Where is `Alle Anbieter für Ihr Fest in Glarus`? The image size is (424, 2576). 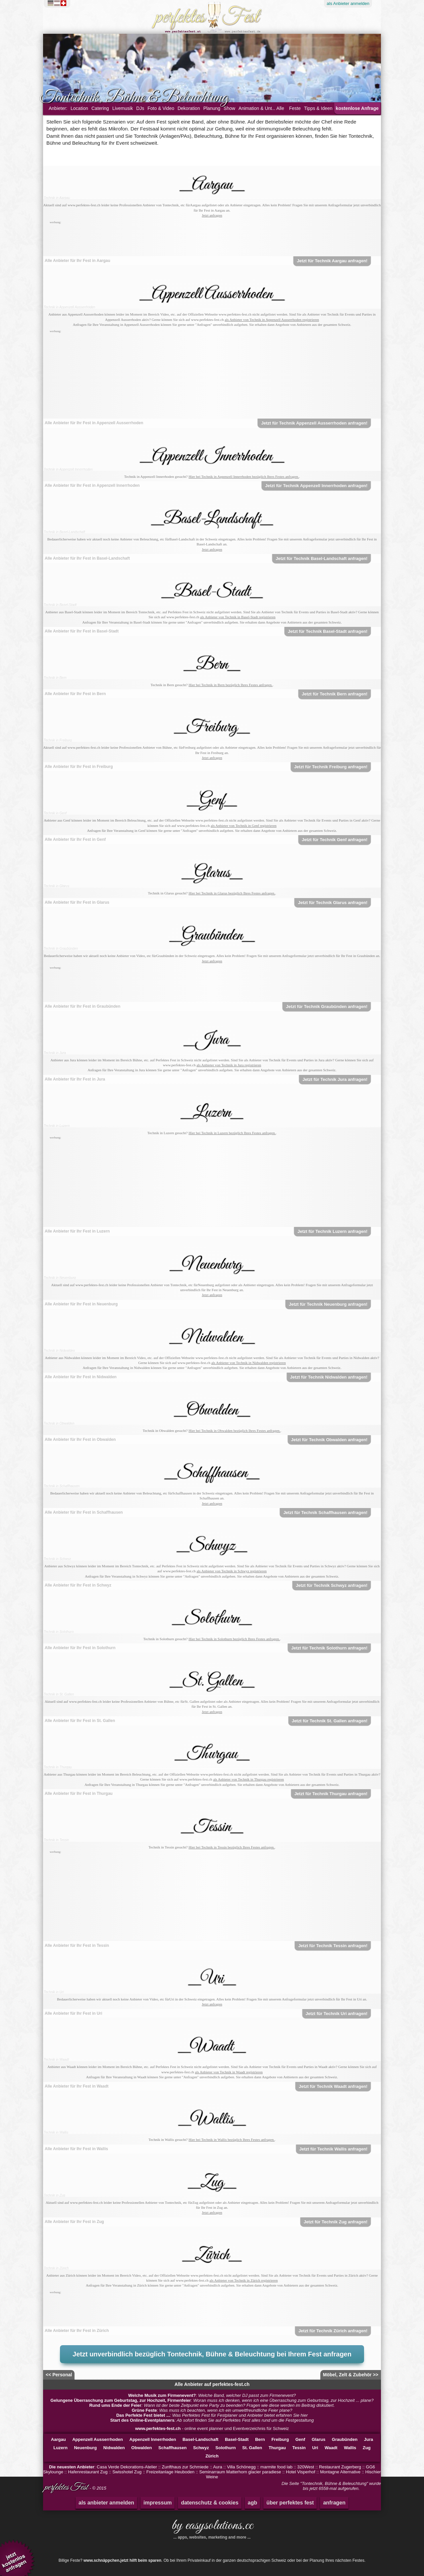 Alle Anbieter für Ihr Fest in Glarus is located at coordinates (77, 902).